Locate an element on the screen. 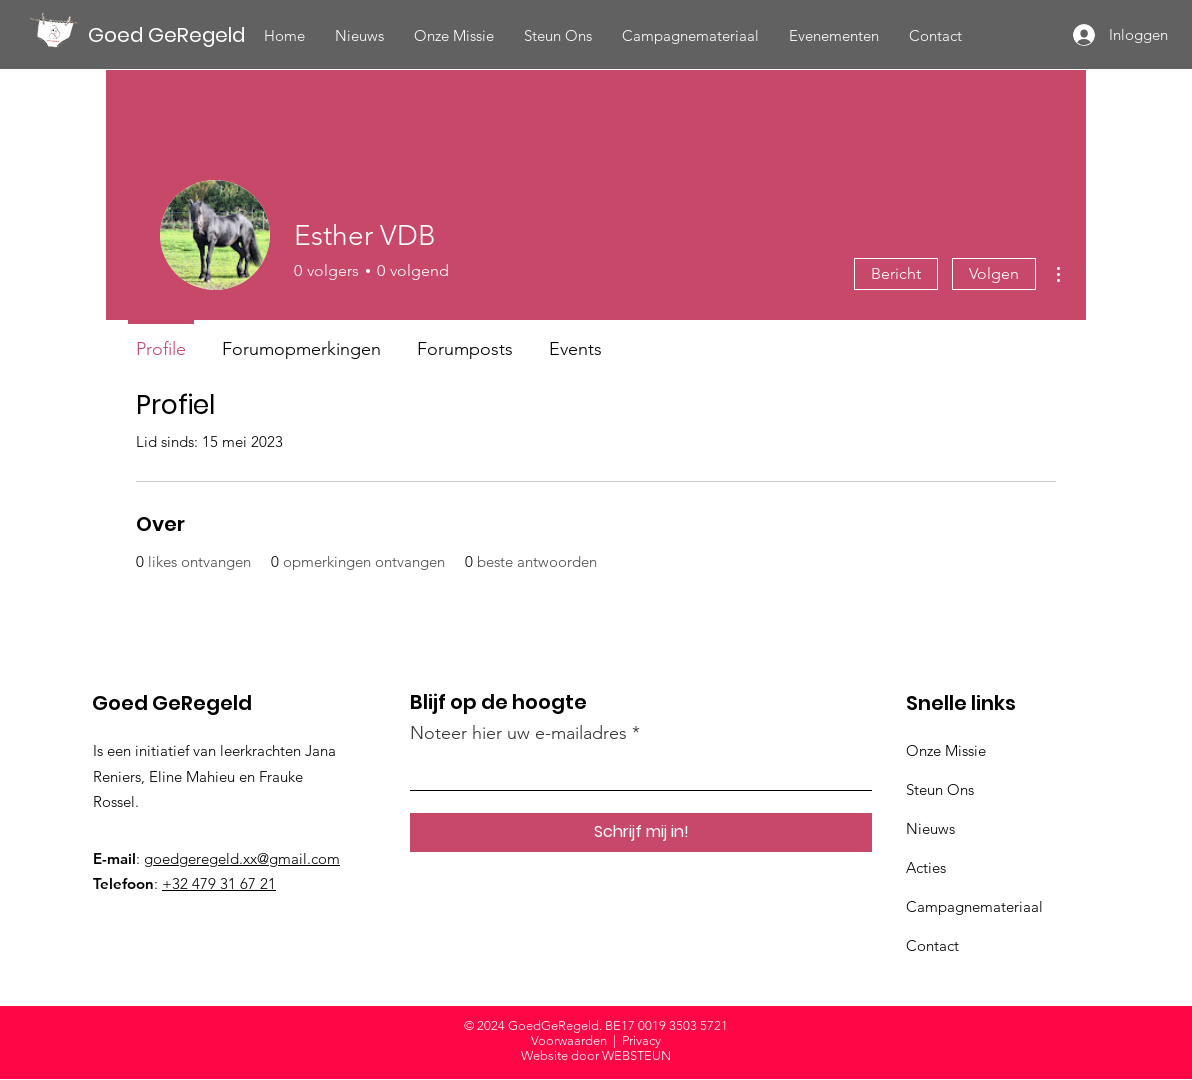  Acties is located at coordinates (926, 867).